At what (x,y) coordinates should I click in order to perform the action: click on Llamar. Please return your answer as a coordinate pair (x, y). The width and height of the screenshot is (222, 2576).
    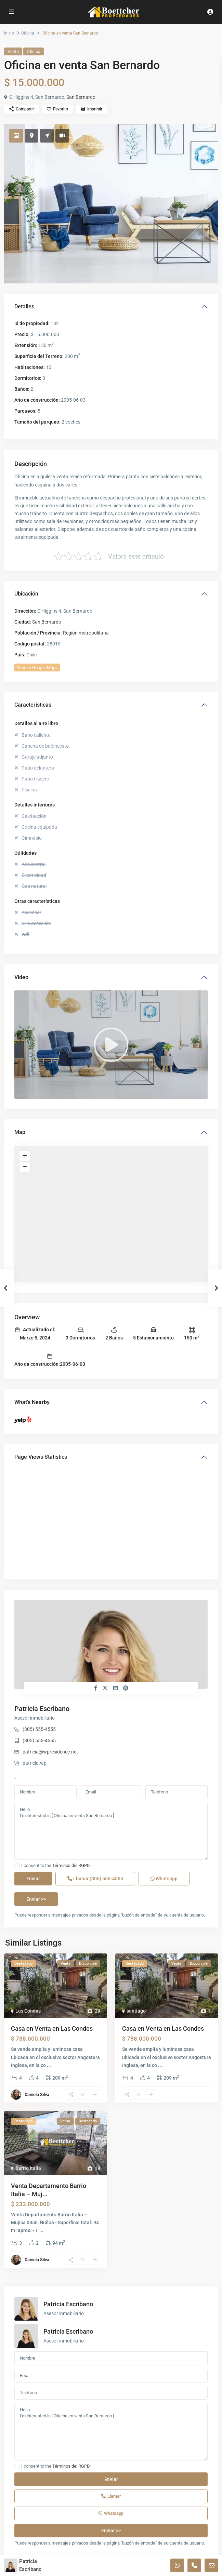
    Looking at the image, I should click on (95, 1878).